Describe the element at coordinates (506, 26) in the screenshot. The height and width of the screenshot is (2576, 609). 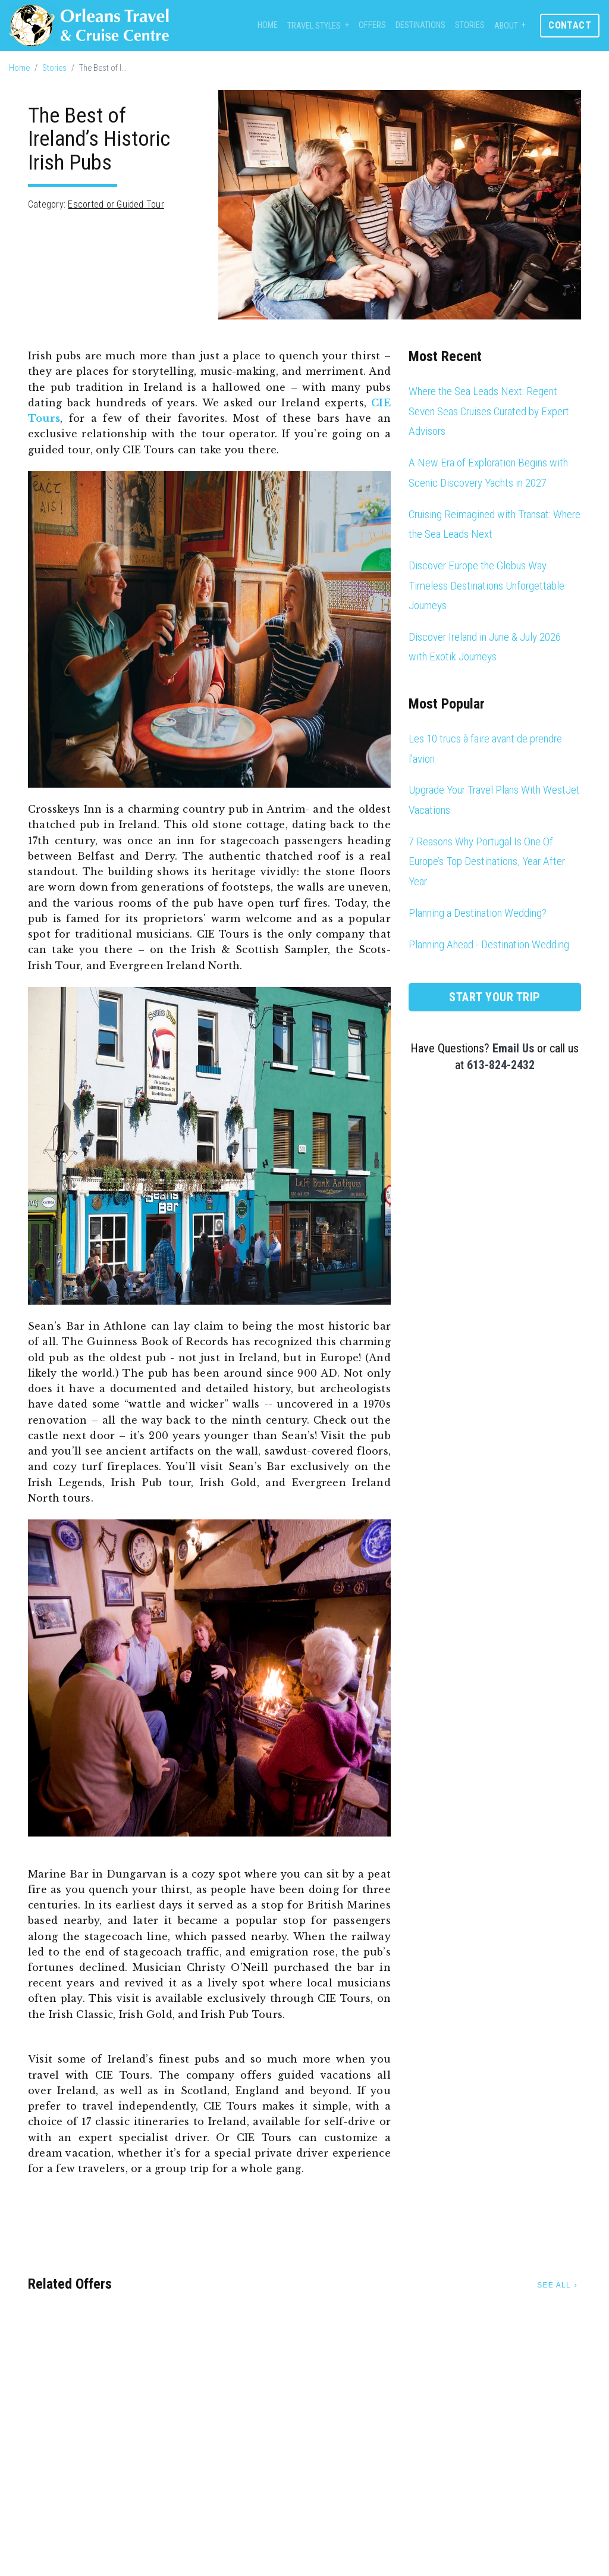
I see `About [button]` at that location.